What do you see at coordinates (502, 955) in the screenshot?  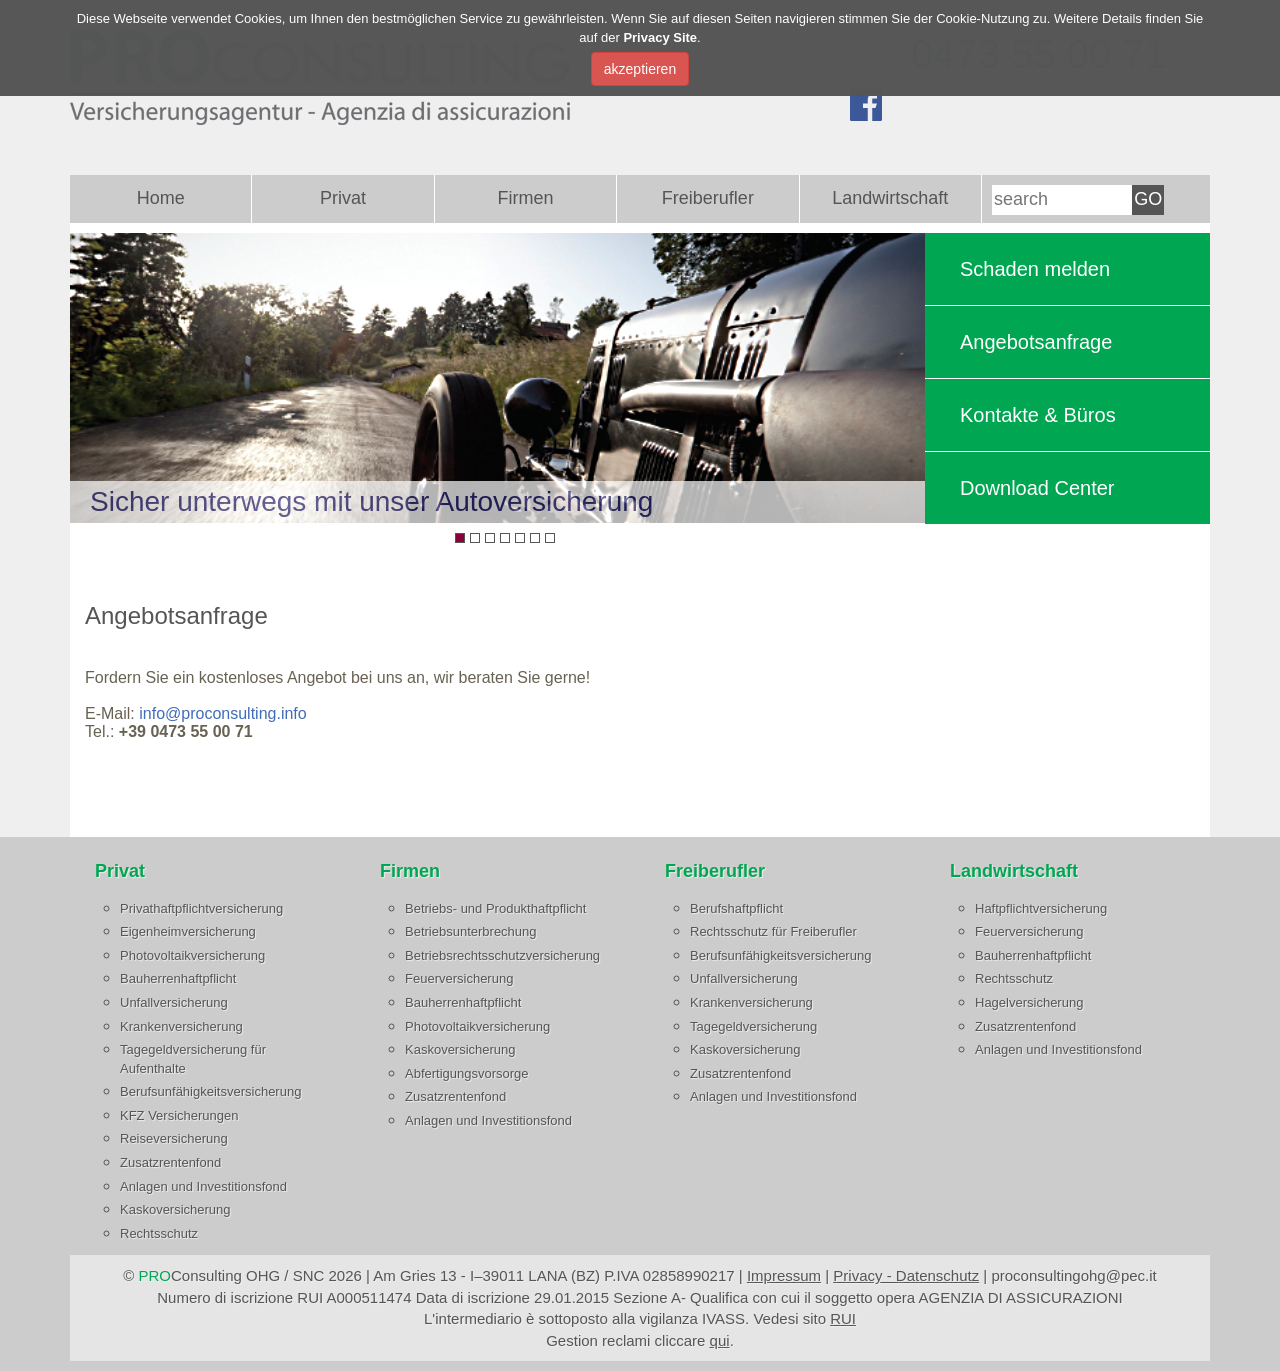 I see `Betriebsrechtsschutzversicherung` at bounding box center [502, 955].